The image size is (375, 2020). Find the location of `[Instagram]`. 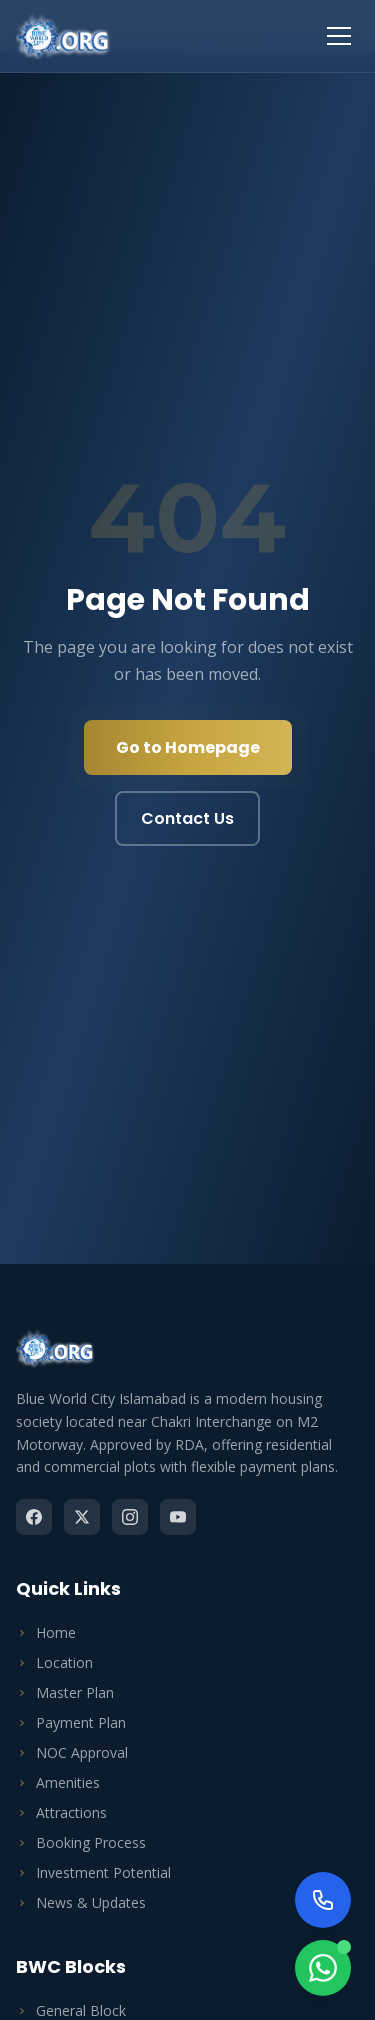

[Instagram] is located at coordinates (130, 1517).